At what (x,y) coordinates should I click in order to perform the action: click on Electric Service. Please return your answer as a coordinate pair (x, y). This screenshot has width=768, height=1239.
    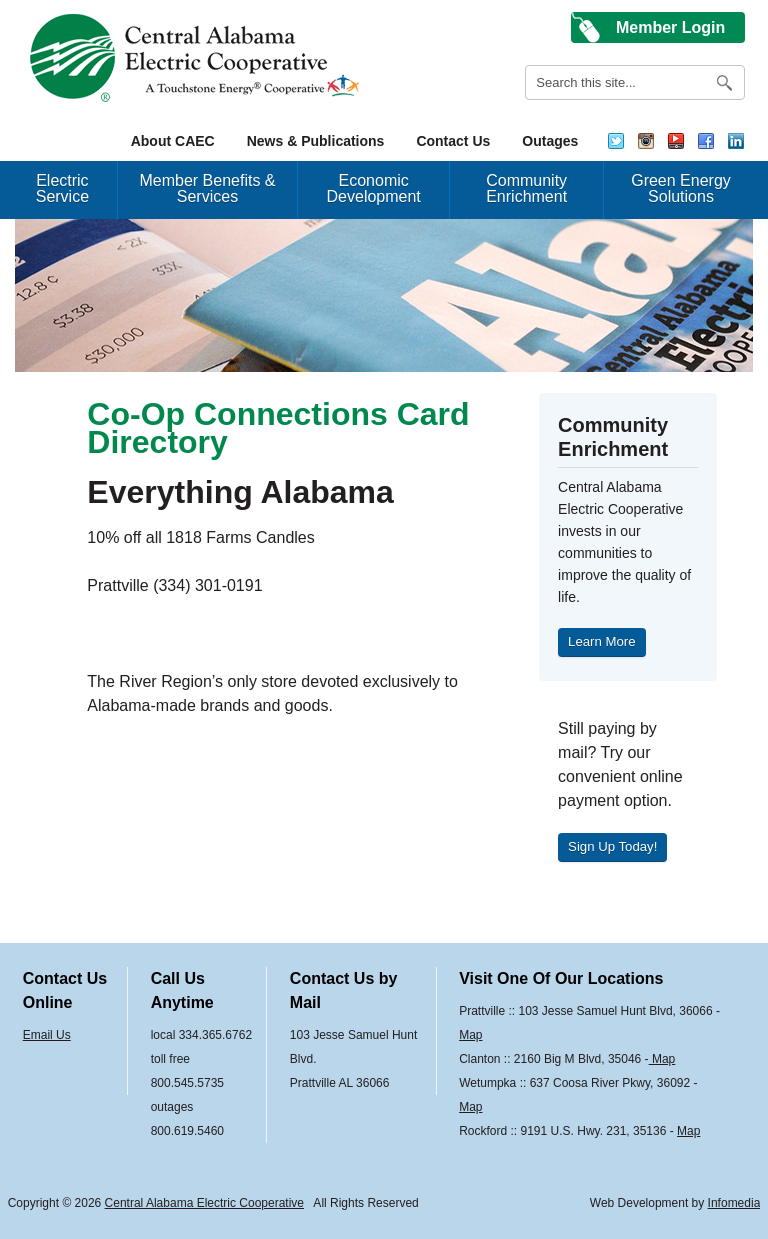
    Looking at the image, I should click on (62, 188).